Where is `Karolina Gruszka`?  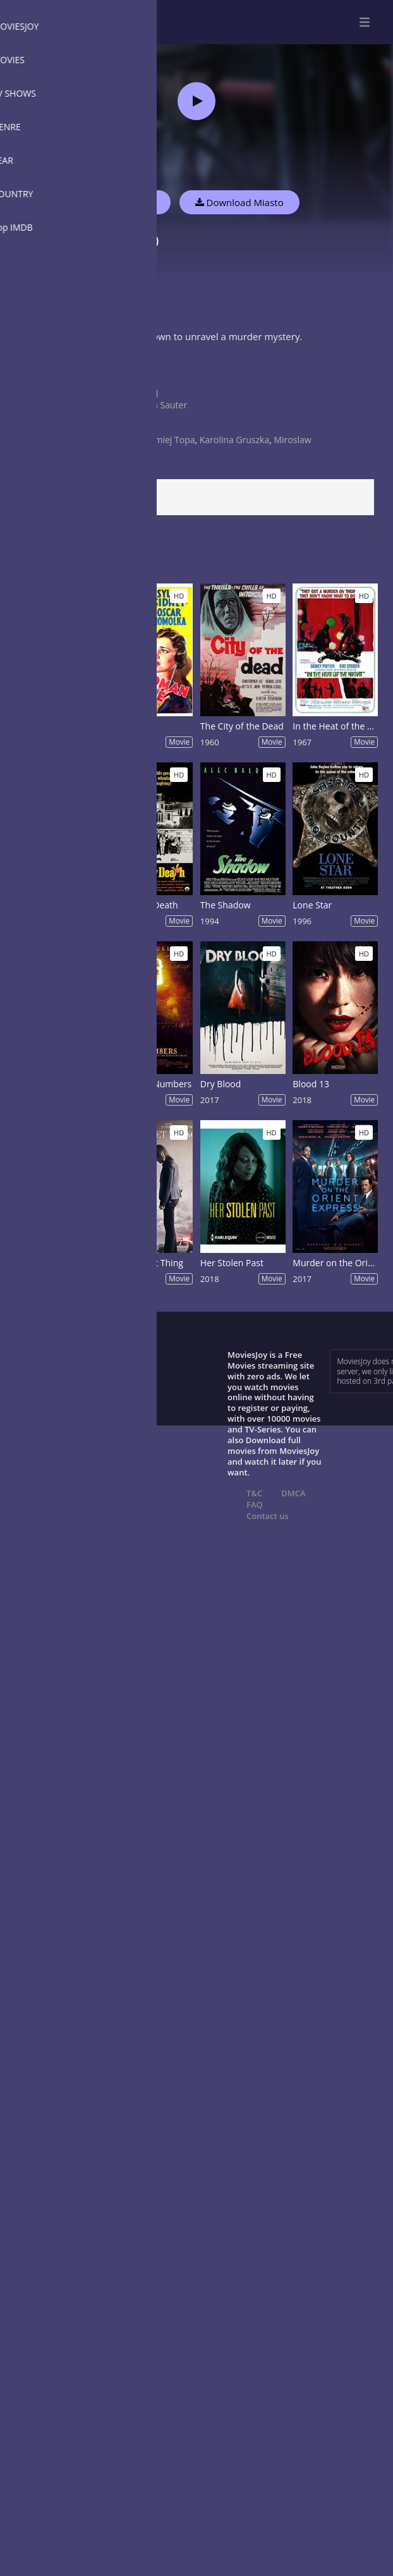
Karolina Gruszka is located at coordinates (234, 440).